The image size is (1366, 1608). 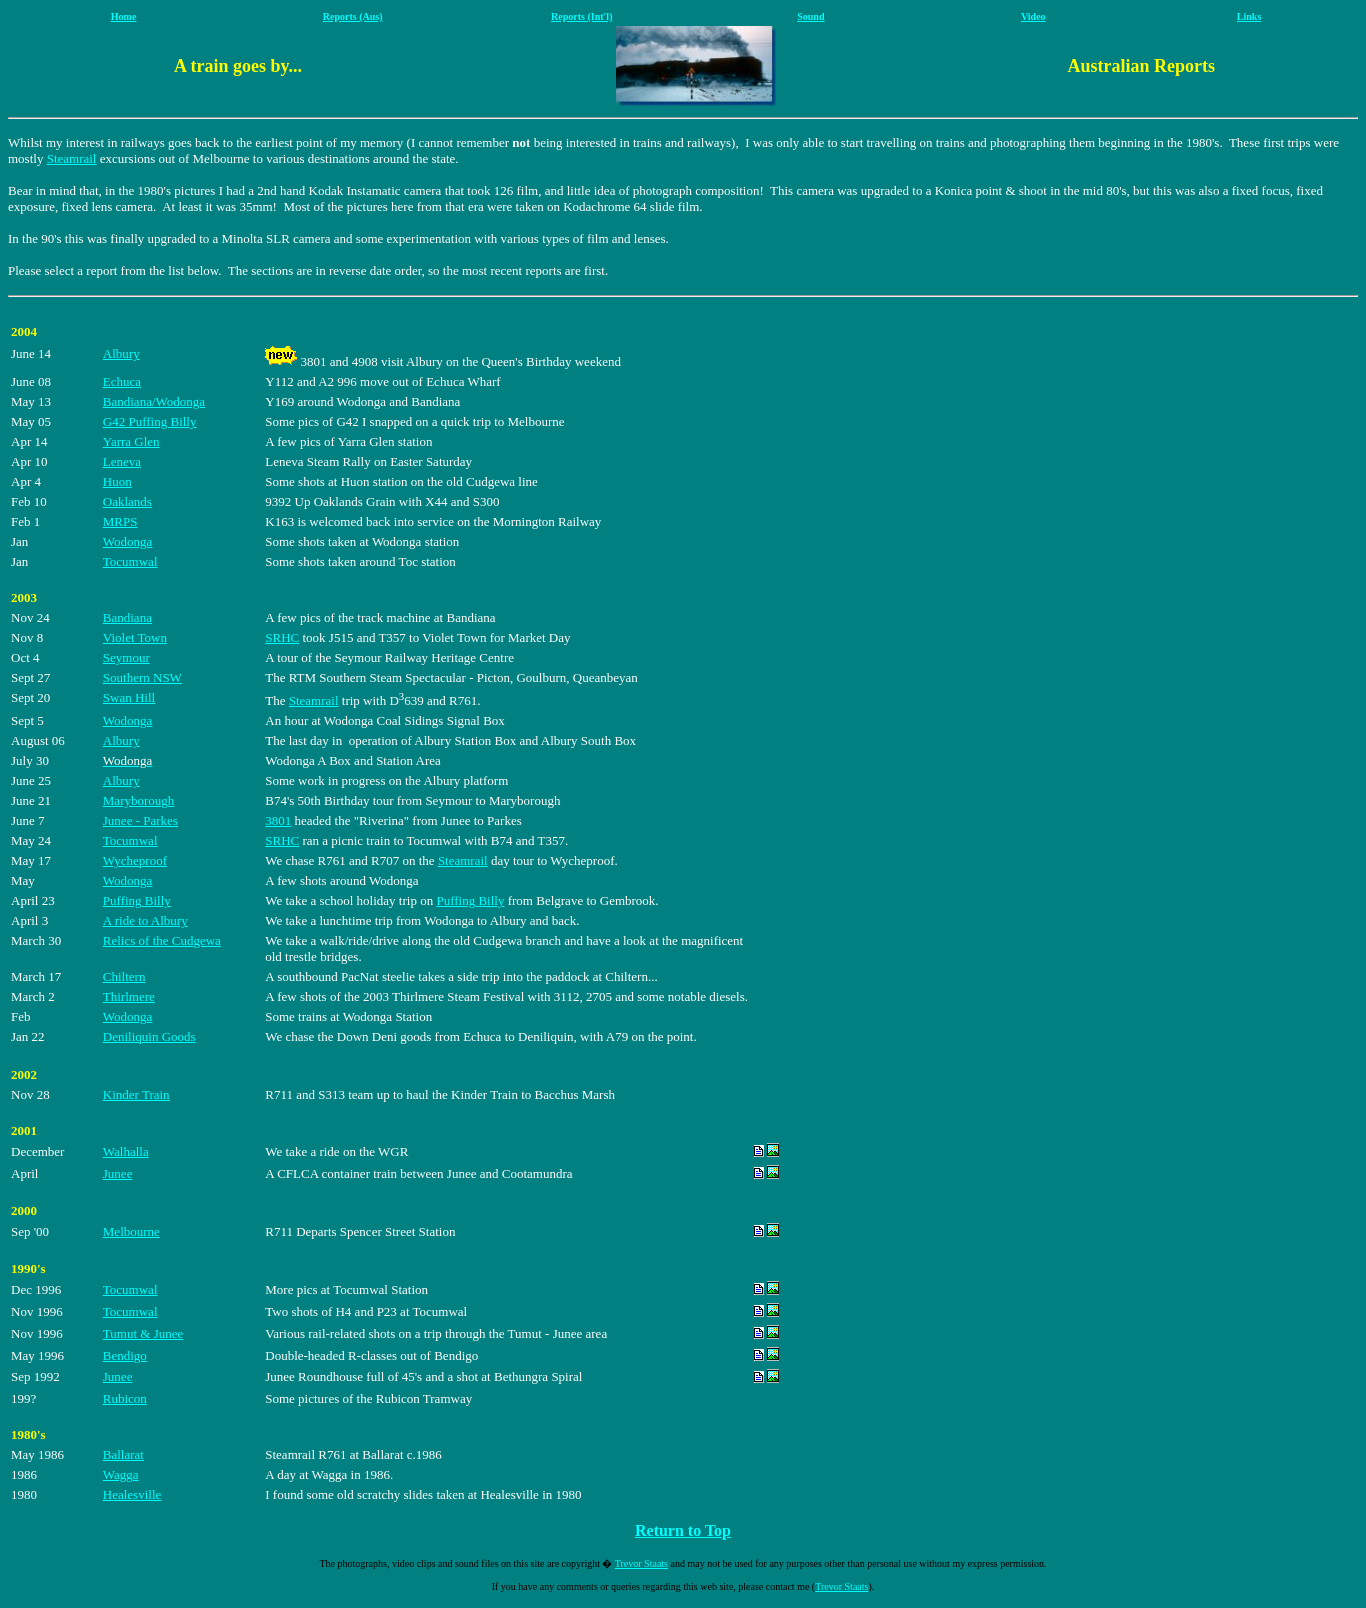 I want to click on Violet Town, so click(x=135, y=637).